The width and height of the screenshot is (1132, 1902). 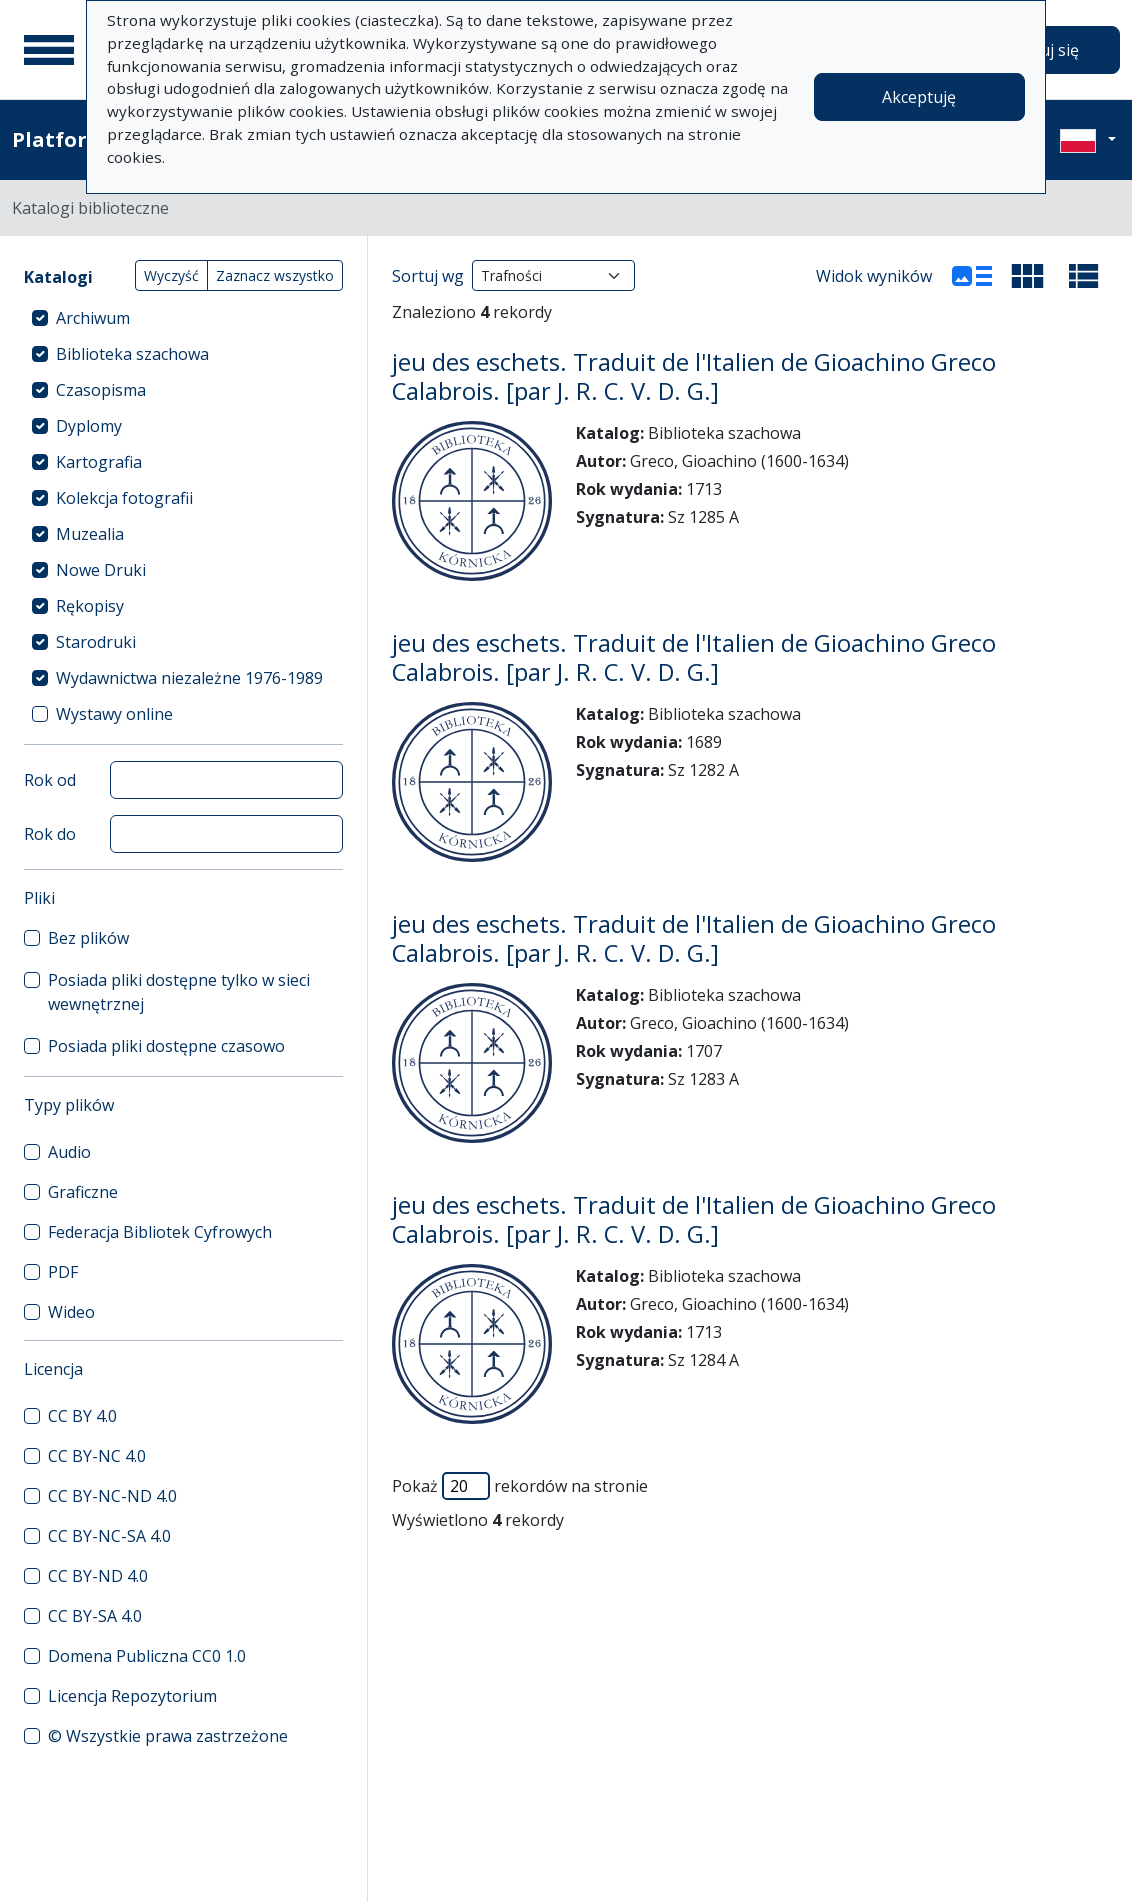 I want to click on Pokaż rekordów na stronie, so click(x=520, y=1486).